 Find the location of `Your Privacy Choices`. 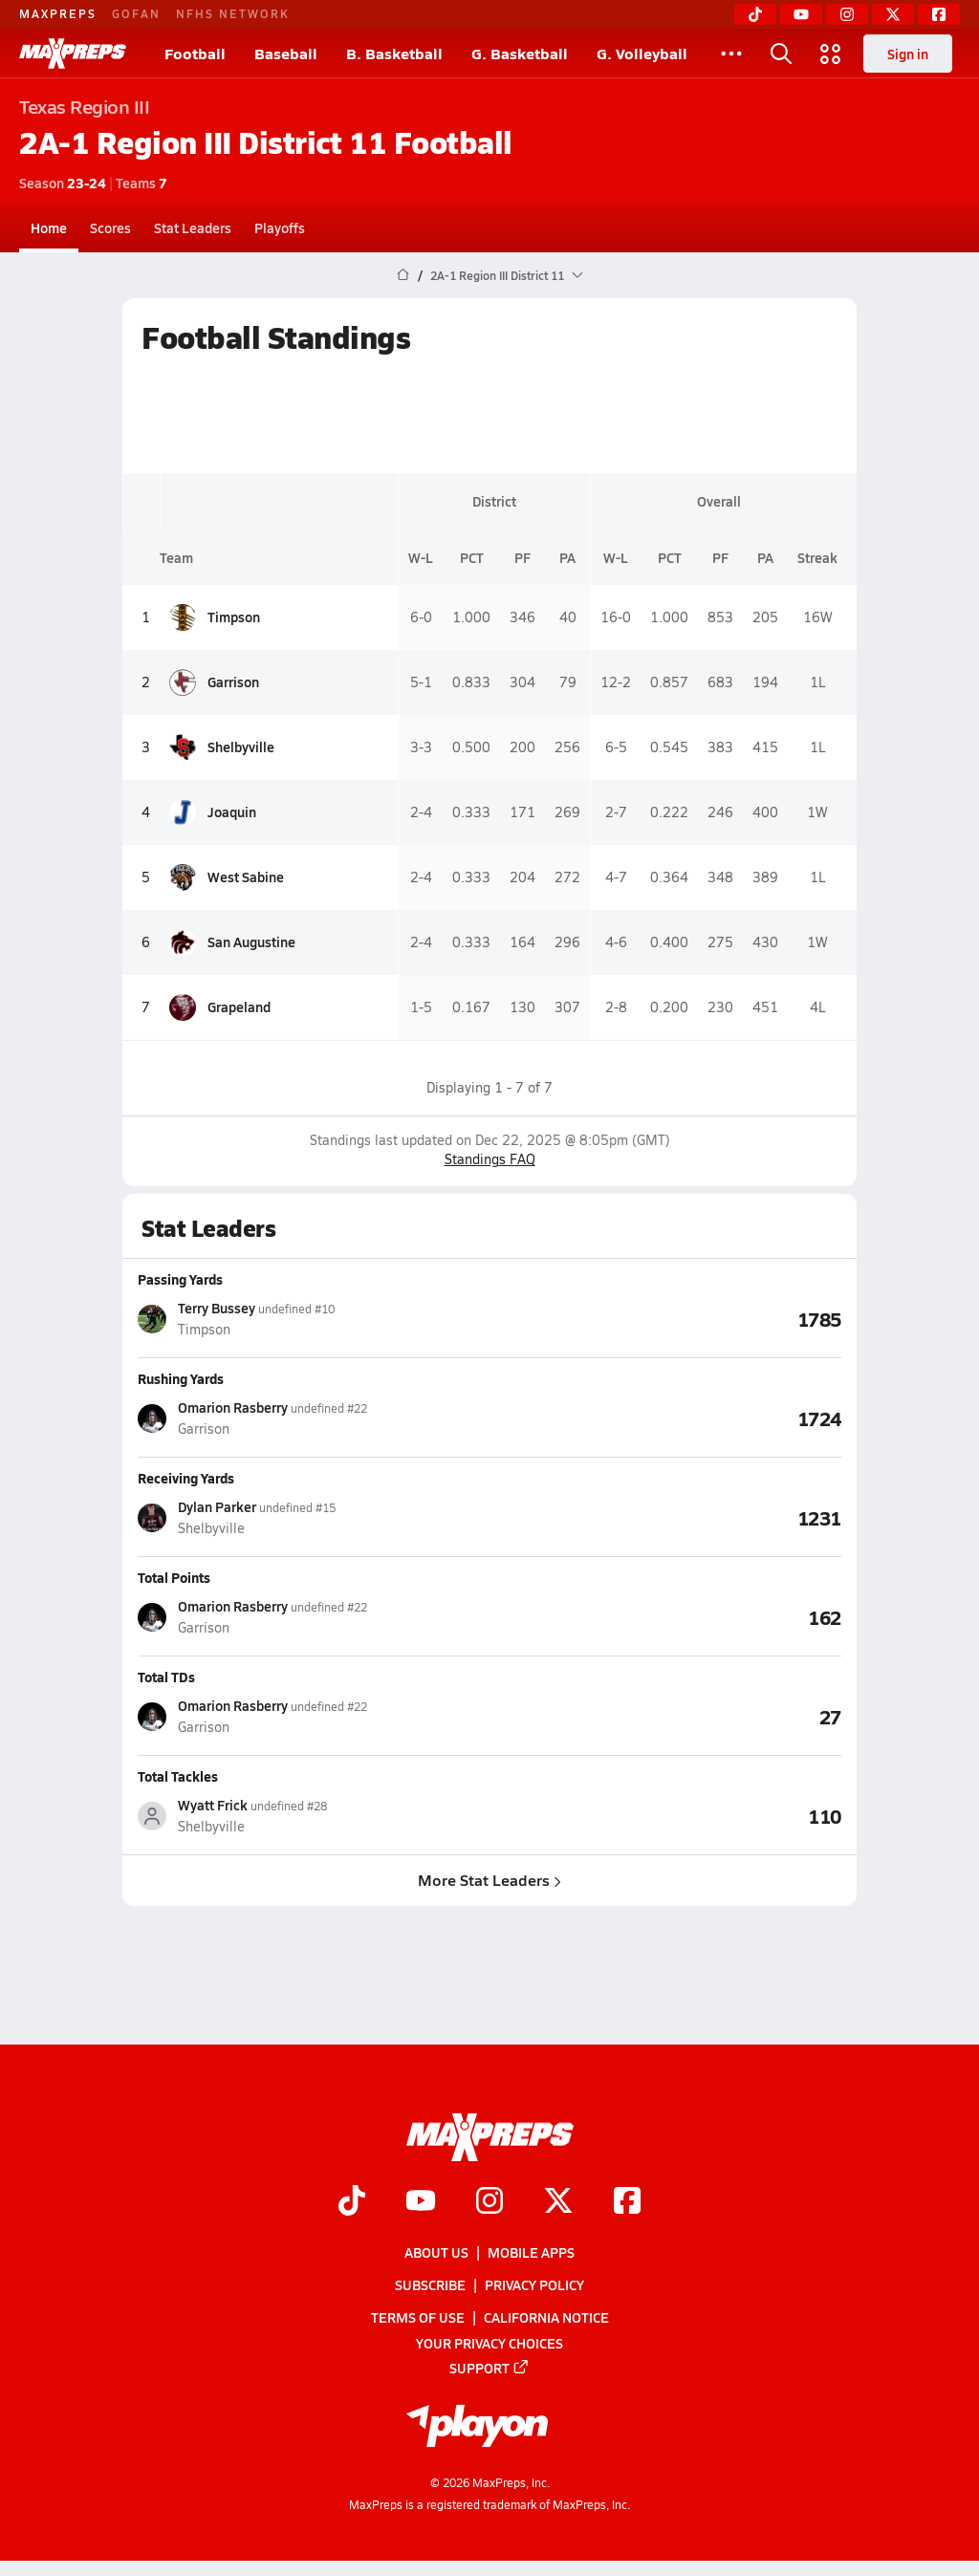

Your Privacy Choices is located at coordinates (489, 2342).